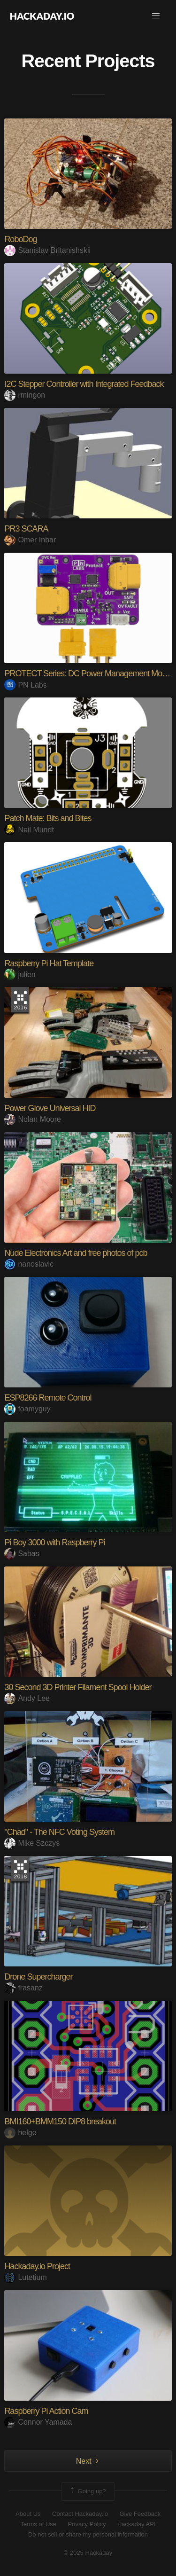  I want to click on Stanislav Britanishskii, so click(47, 250).